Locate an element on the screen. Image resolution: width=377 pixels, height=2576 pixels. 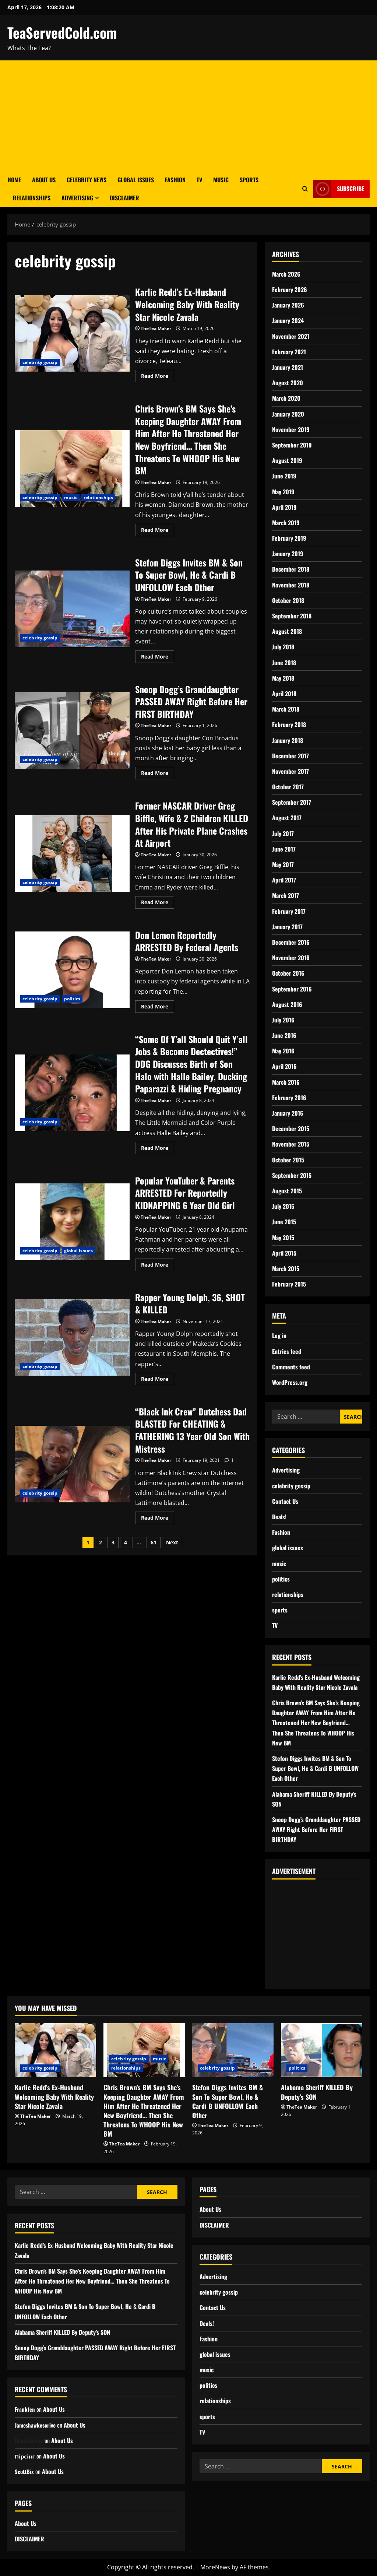
May 2019 is located at coordinates (283, 491).